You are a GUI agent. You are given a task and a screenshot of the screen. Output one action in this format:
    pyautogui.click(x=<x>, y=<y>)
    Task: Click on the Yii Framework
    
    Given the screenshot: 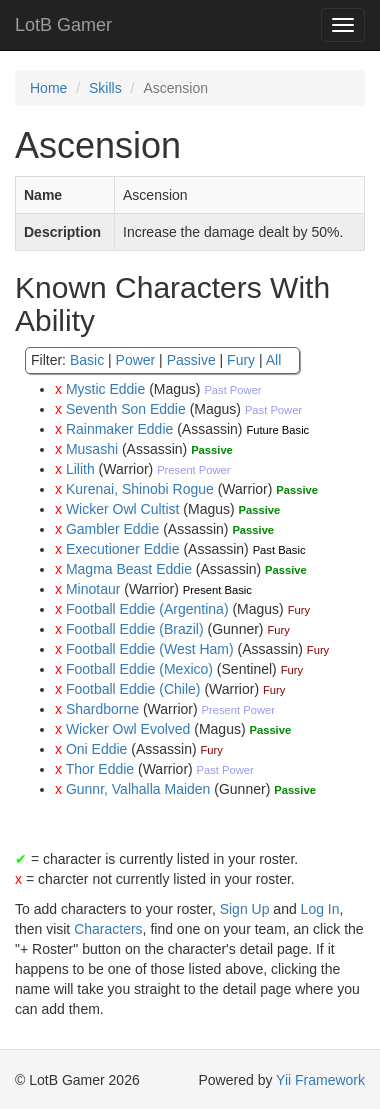 What is the action you would take?
    pyautogui.click(x=320, y=1080)
    